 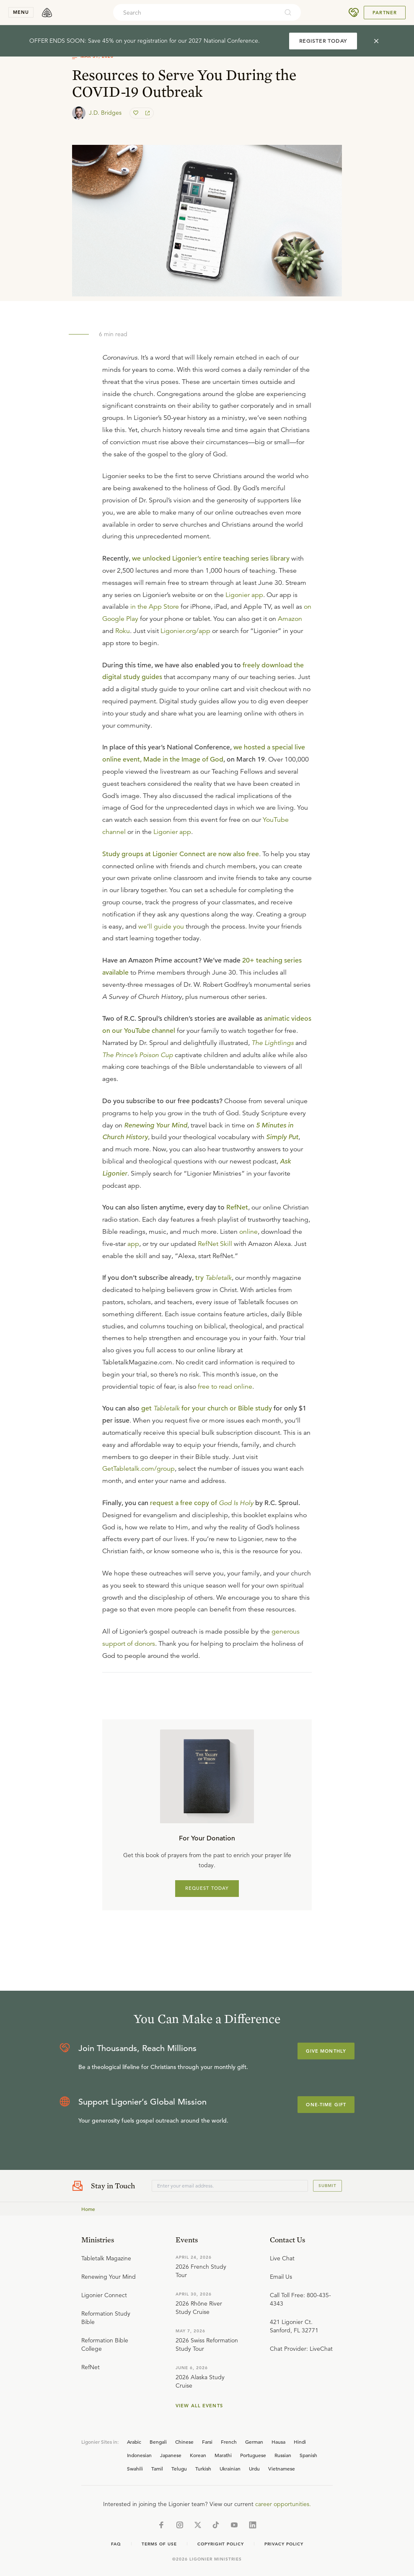 What do you see at coordinates (248, 1232) in the screenshot?
I see `online` at bounding box center [248, 1232].